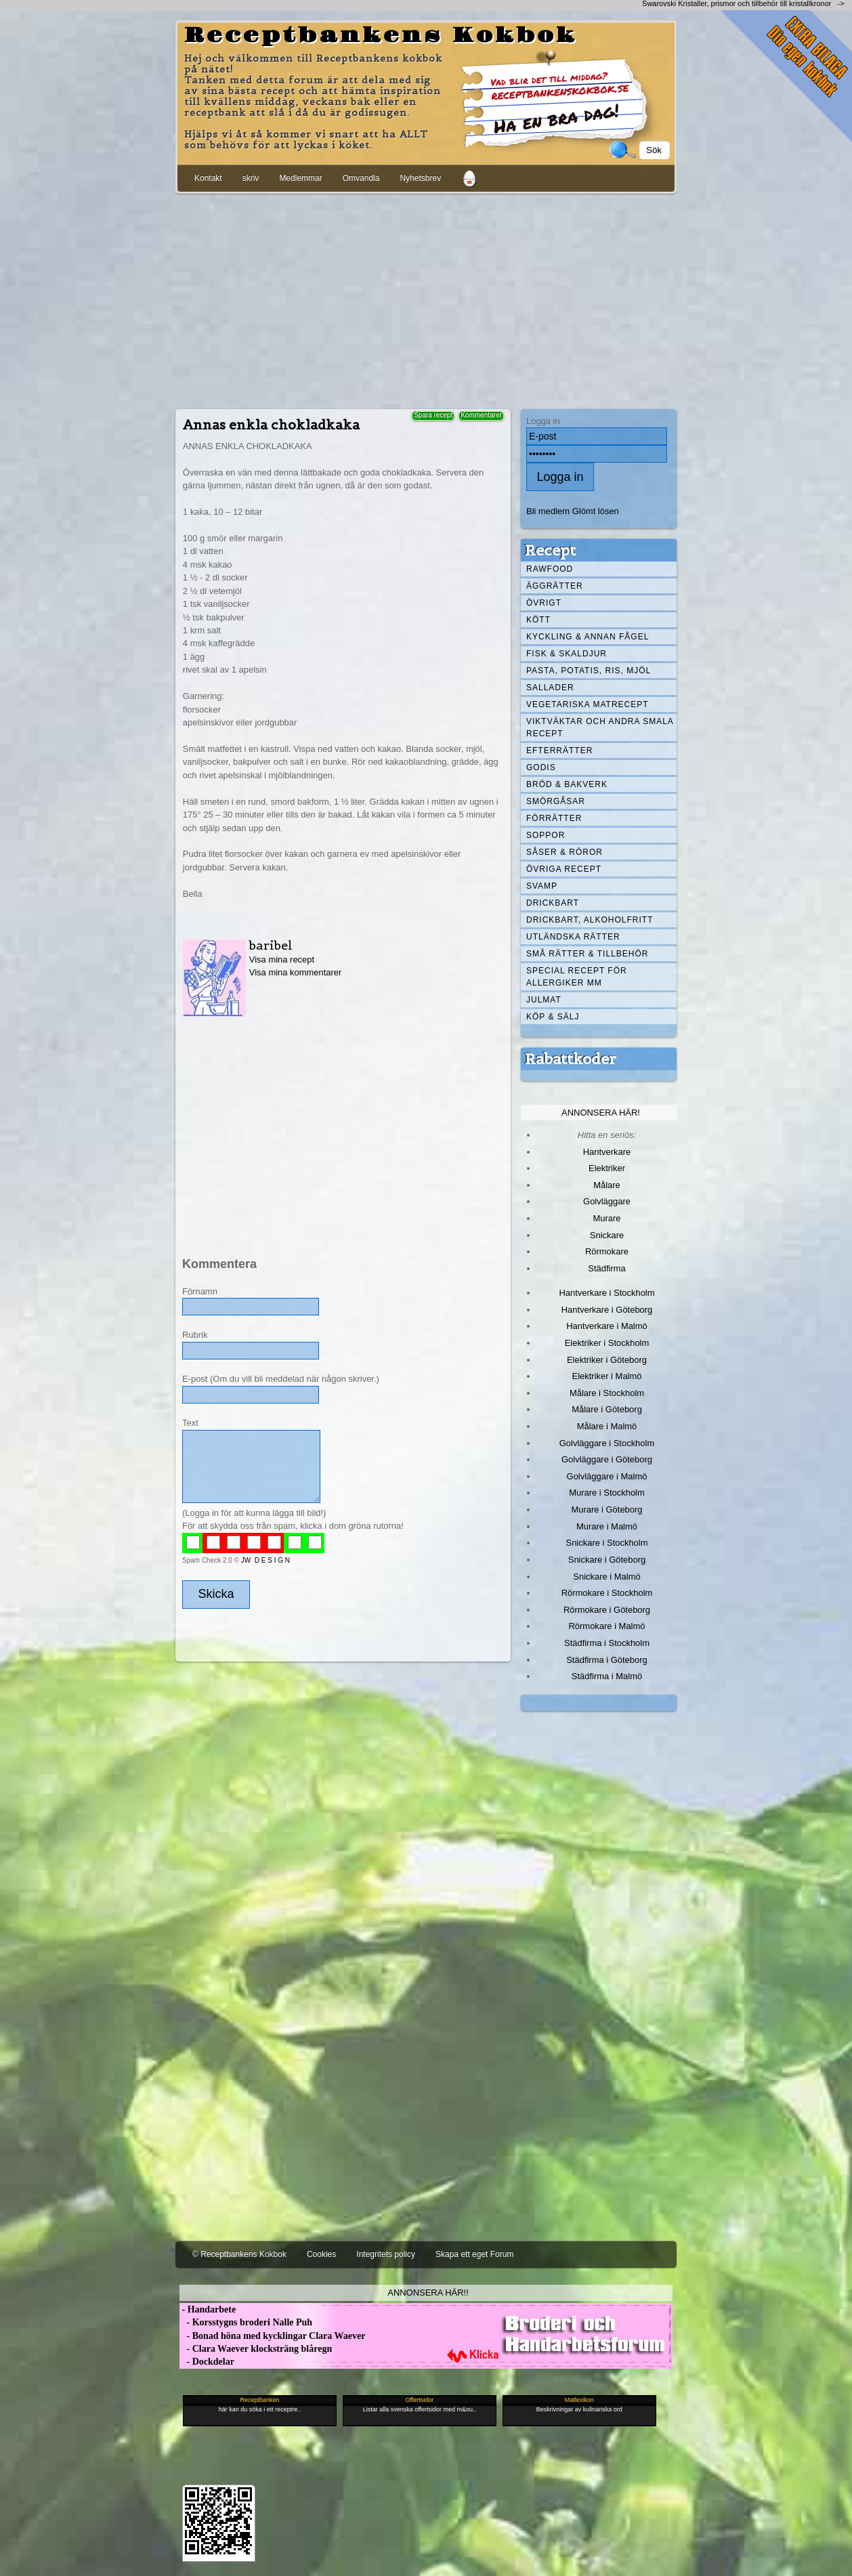  Describe the element at coordinates (552, 903) in the screenshot. I see `Drickbart` at that location.